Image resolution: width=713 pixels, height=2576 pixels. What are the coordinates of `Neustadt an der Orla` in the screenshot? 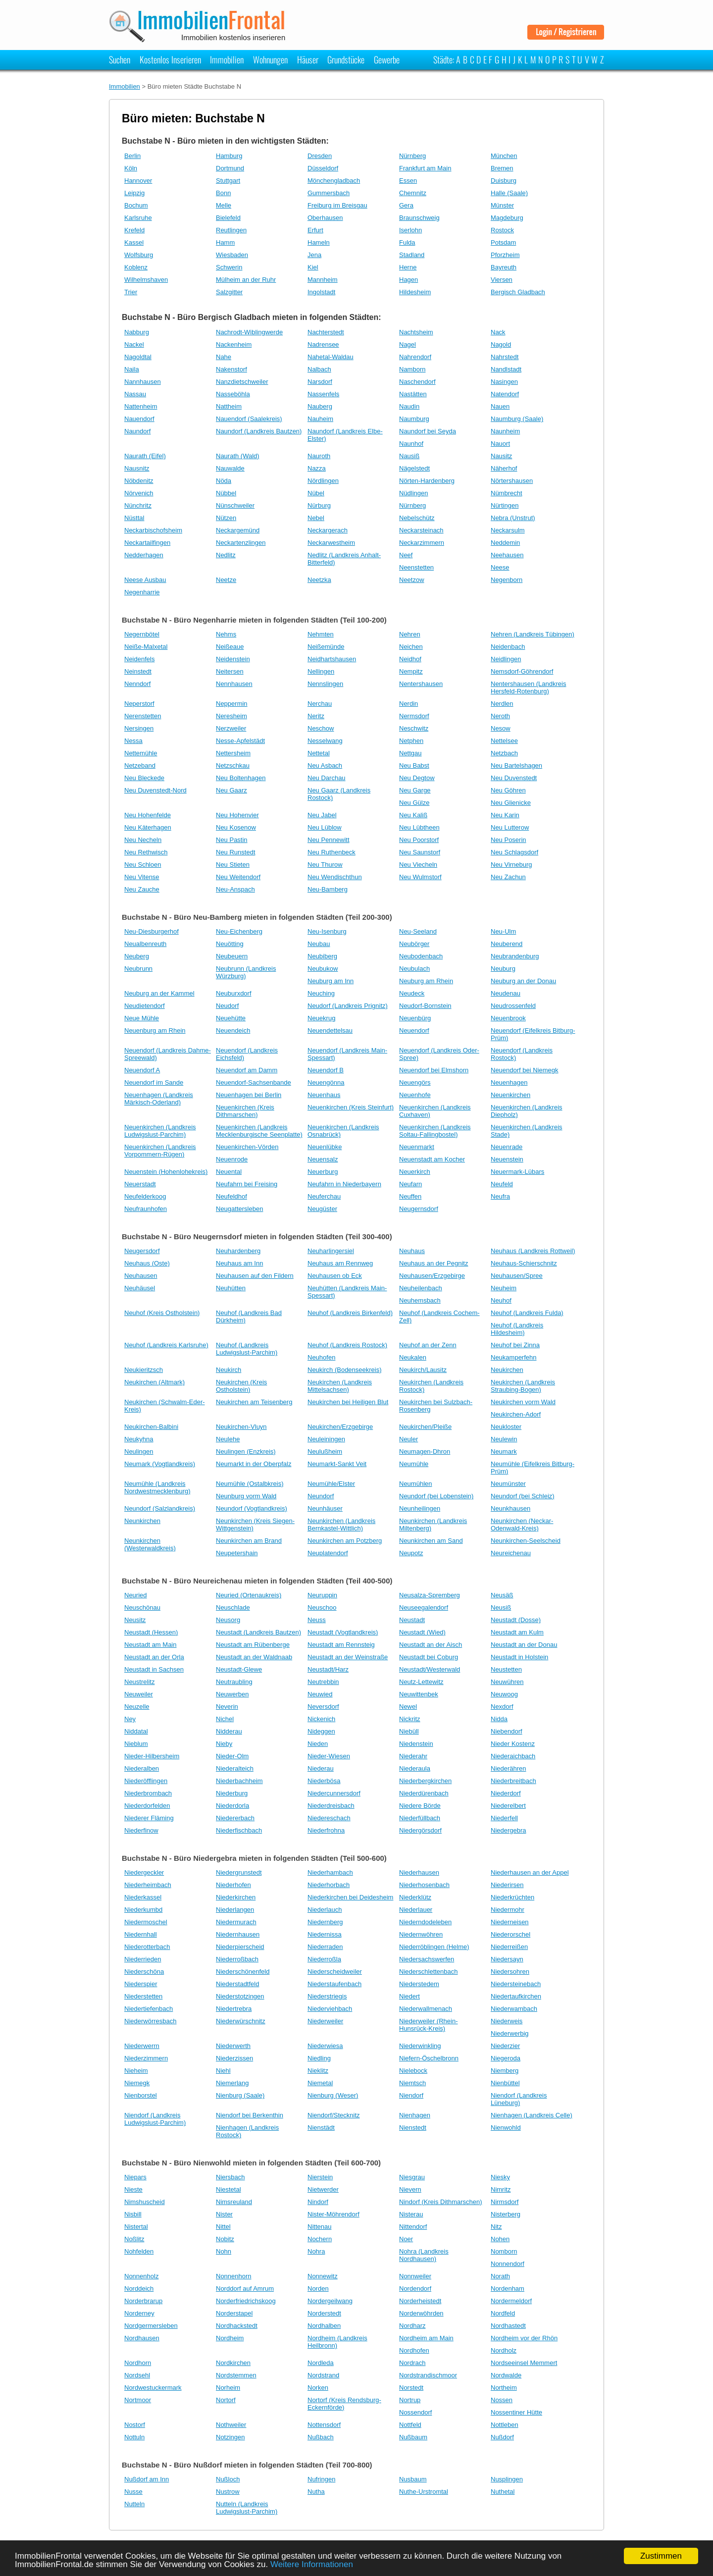 It's located at (154, 1657).